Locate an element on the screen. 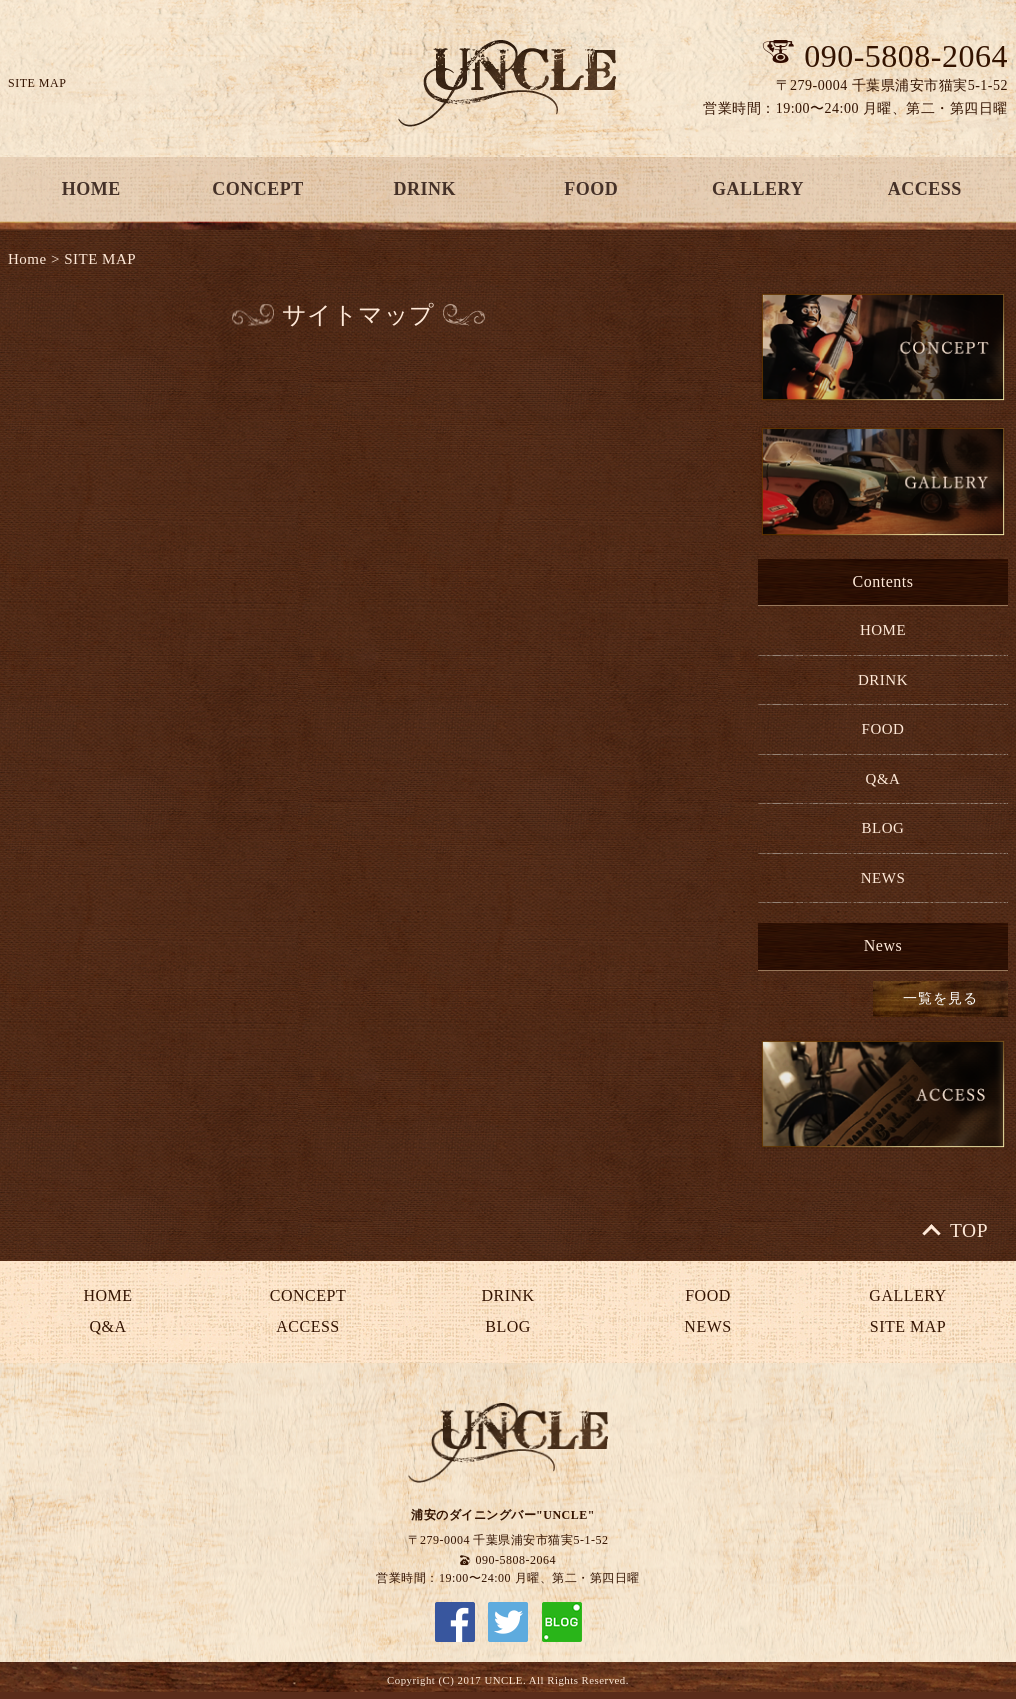  Home is located at coordinates (27, 259).